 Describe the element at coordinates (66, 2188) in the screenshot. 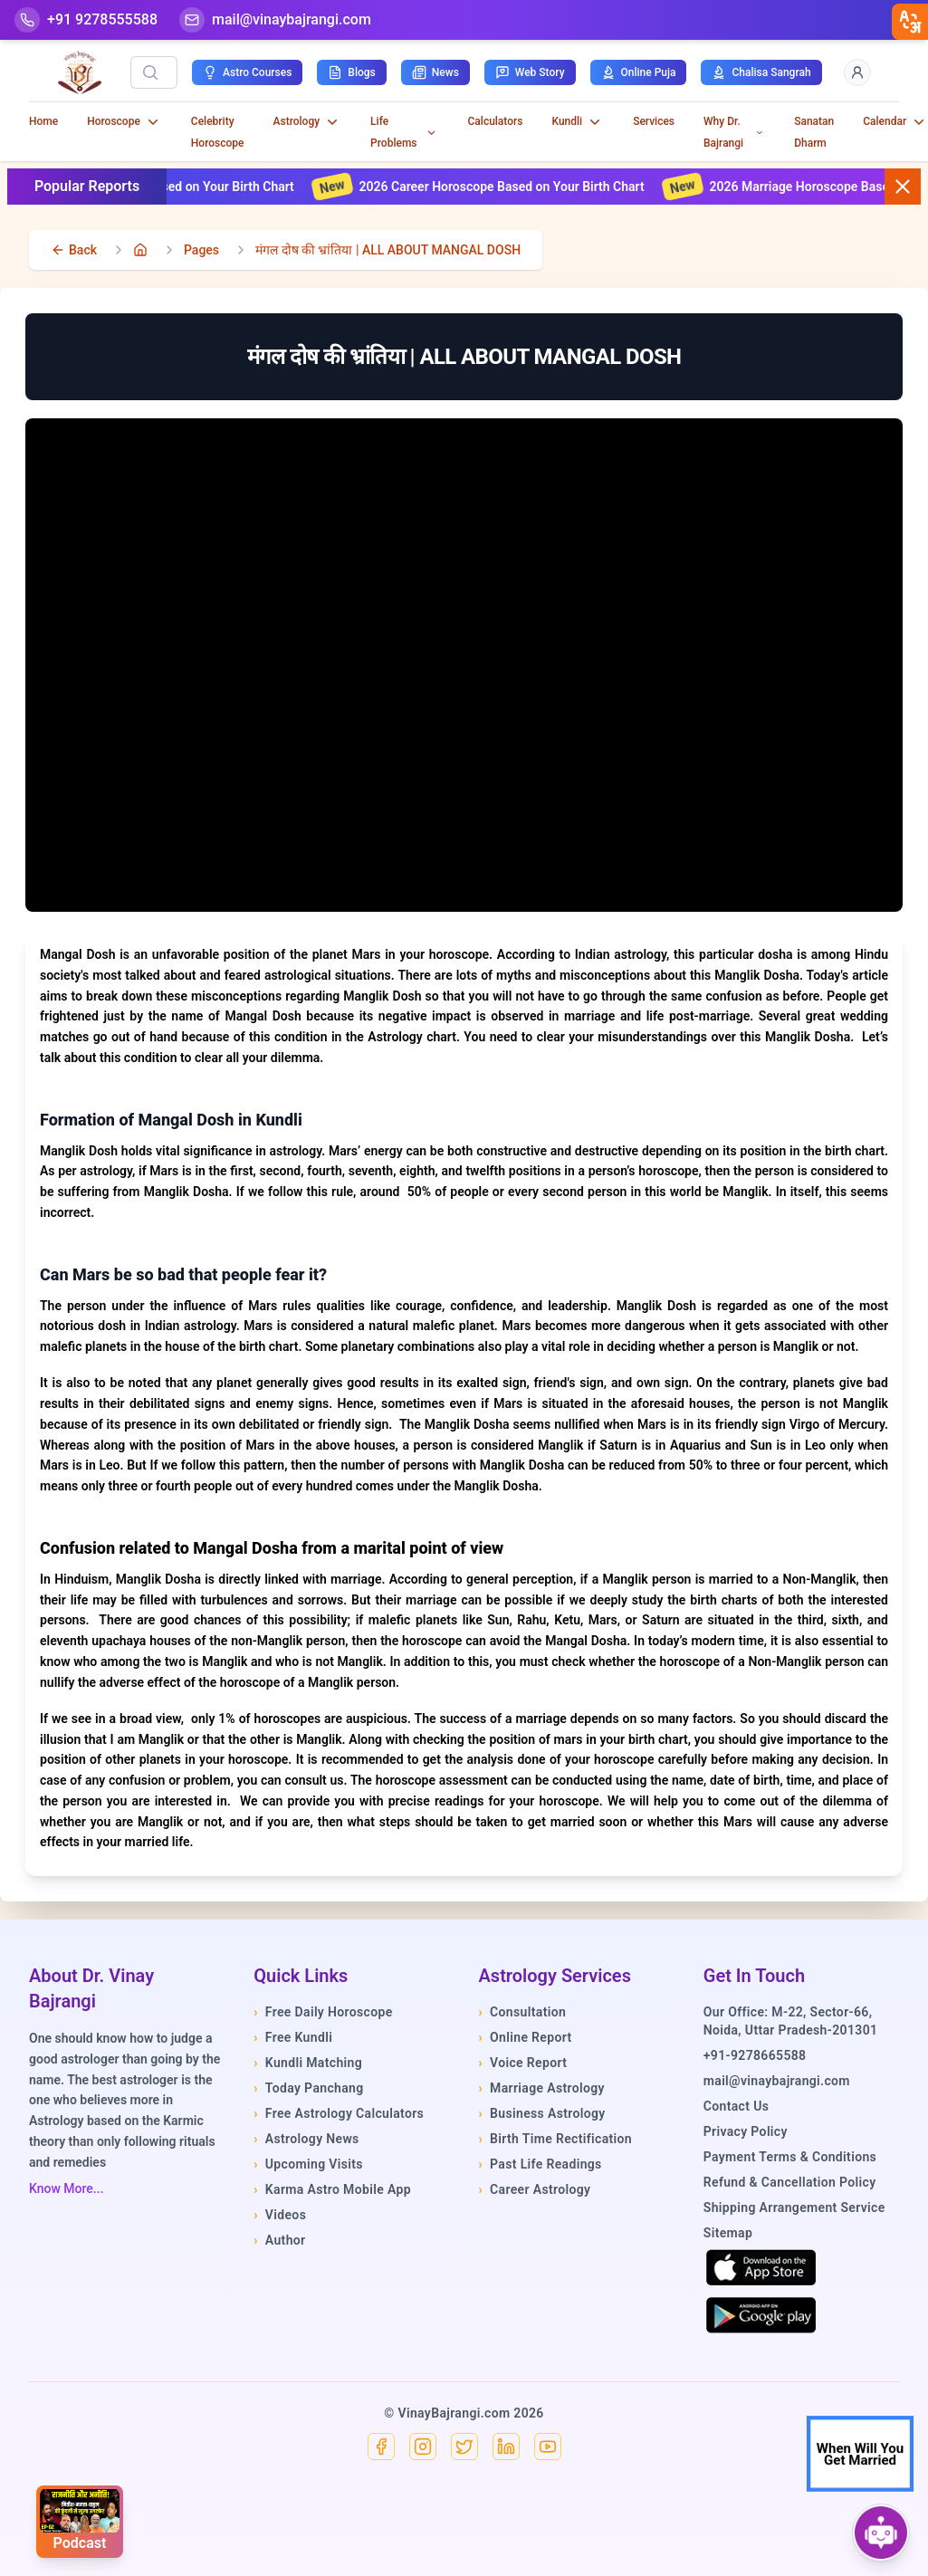

I see `Know More...` at that location.